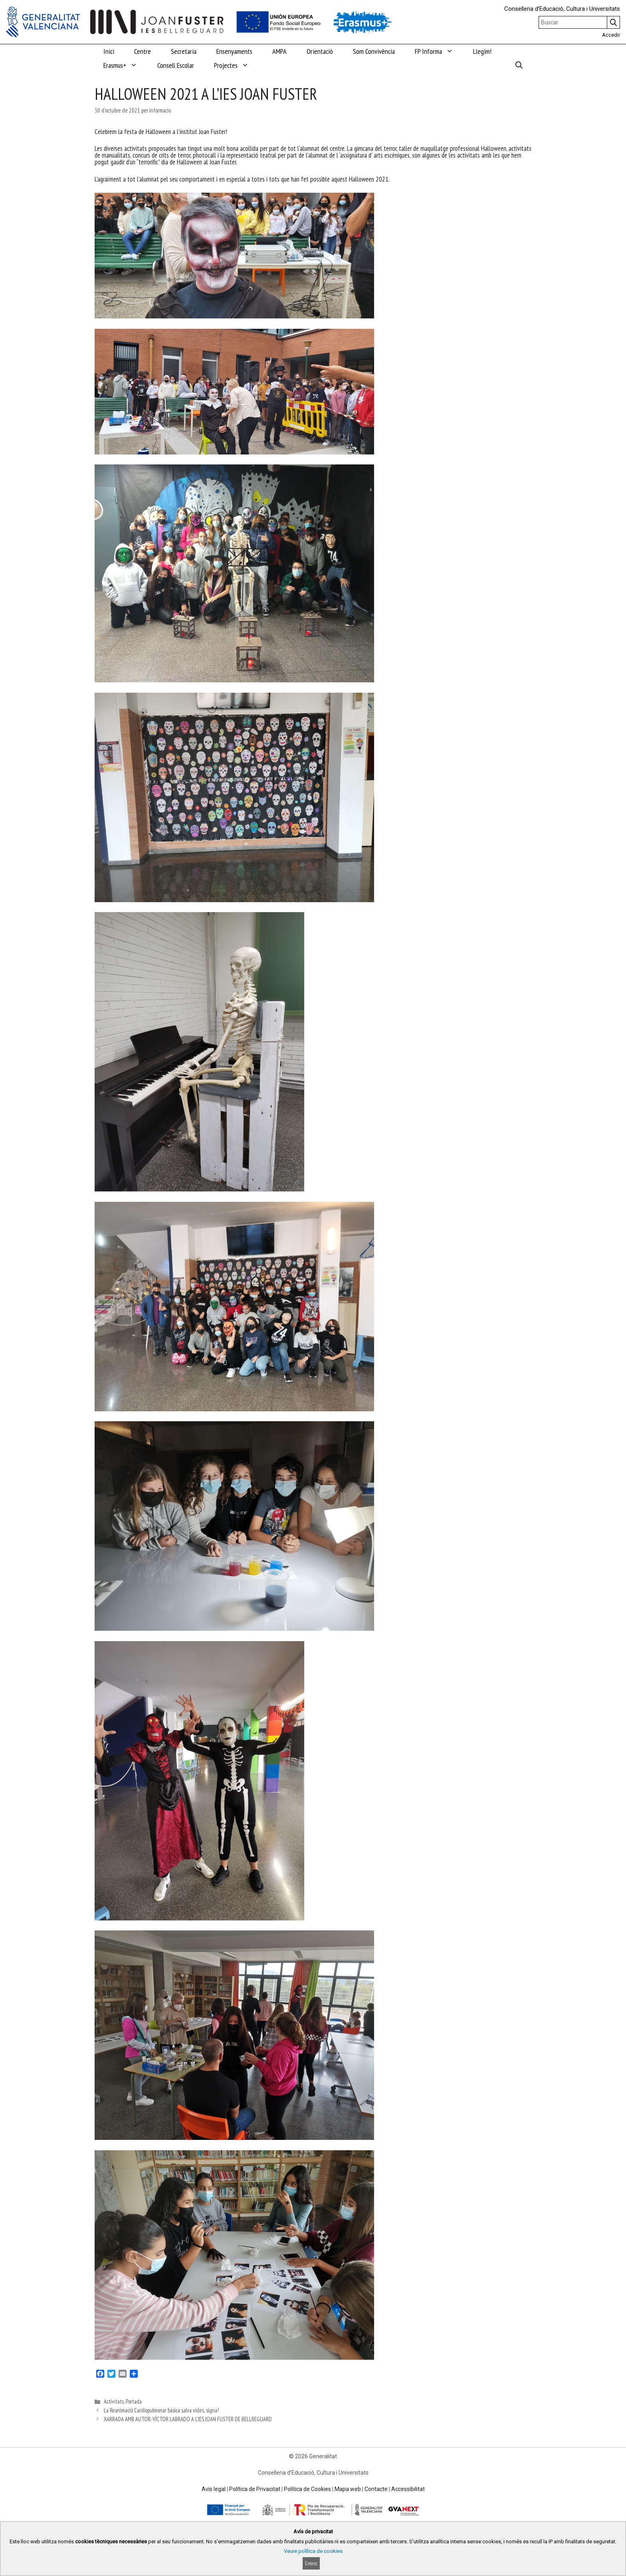 The height and width of the screenshot is (2576, 626). What do you see at coordinates (254, 2489) in the screenshot?
I see `Política de Privacitat` at bounding box center [254, 2489].